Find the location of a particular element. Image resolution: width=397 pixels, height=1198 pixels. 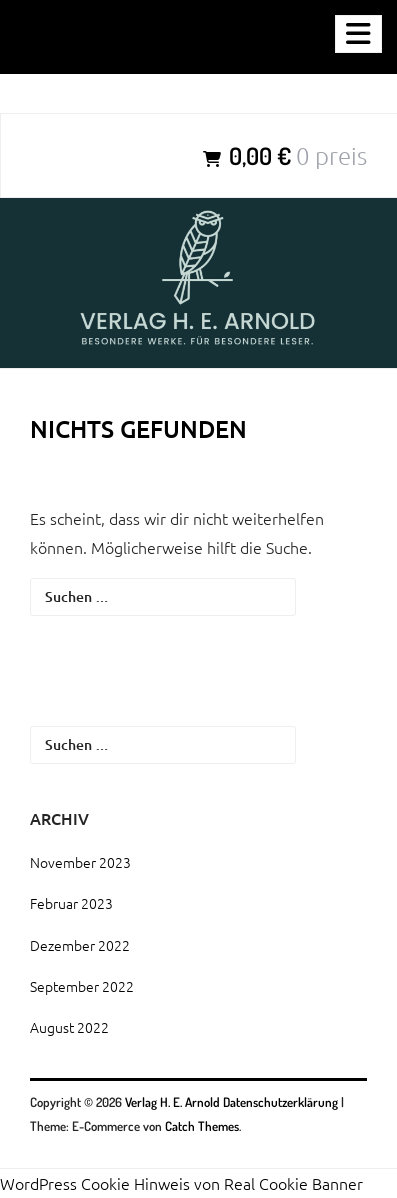

Februar 2023 is located at coordinates (71, 903).